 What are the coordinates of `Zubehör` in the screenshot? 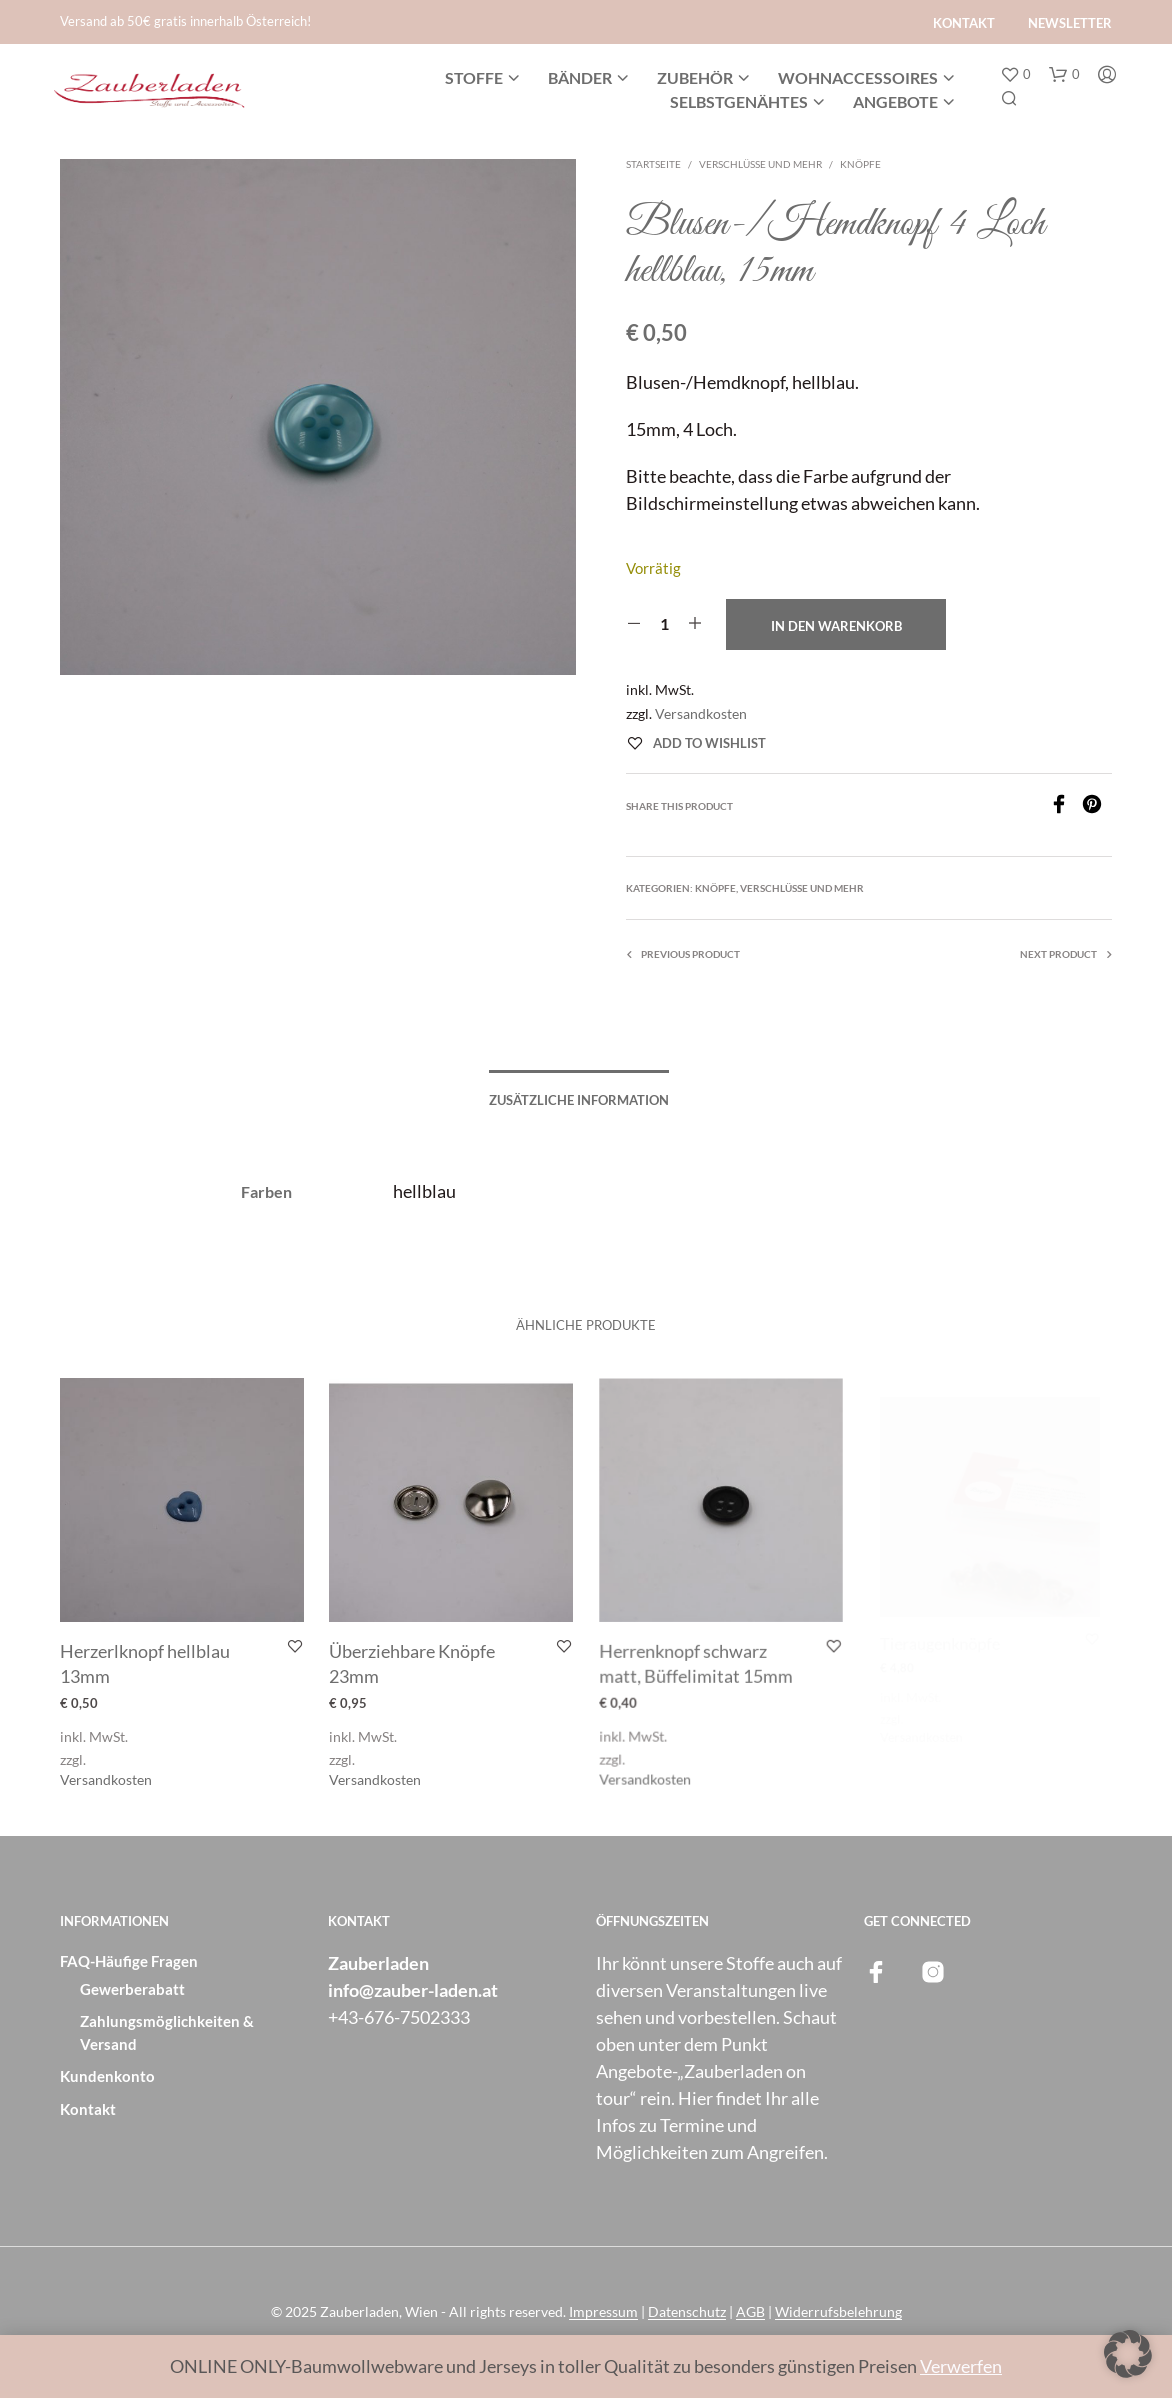 It's located at (695, 77).